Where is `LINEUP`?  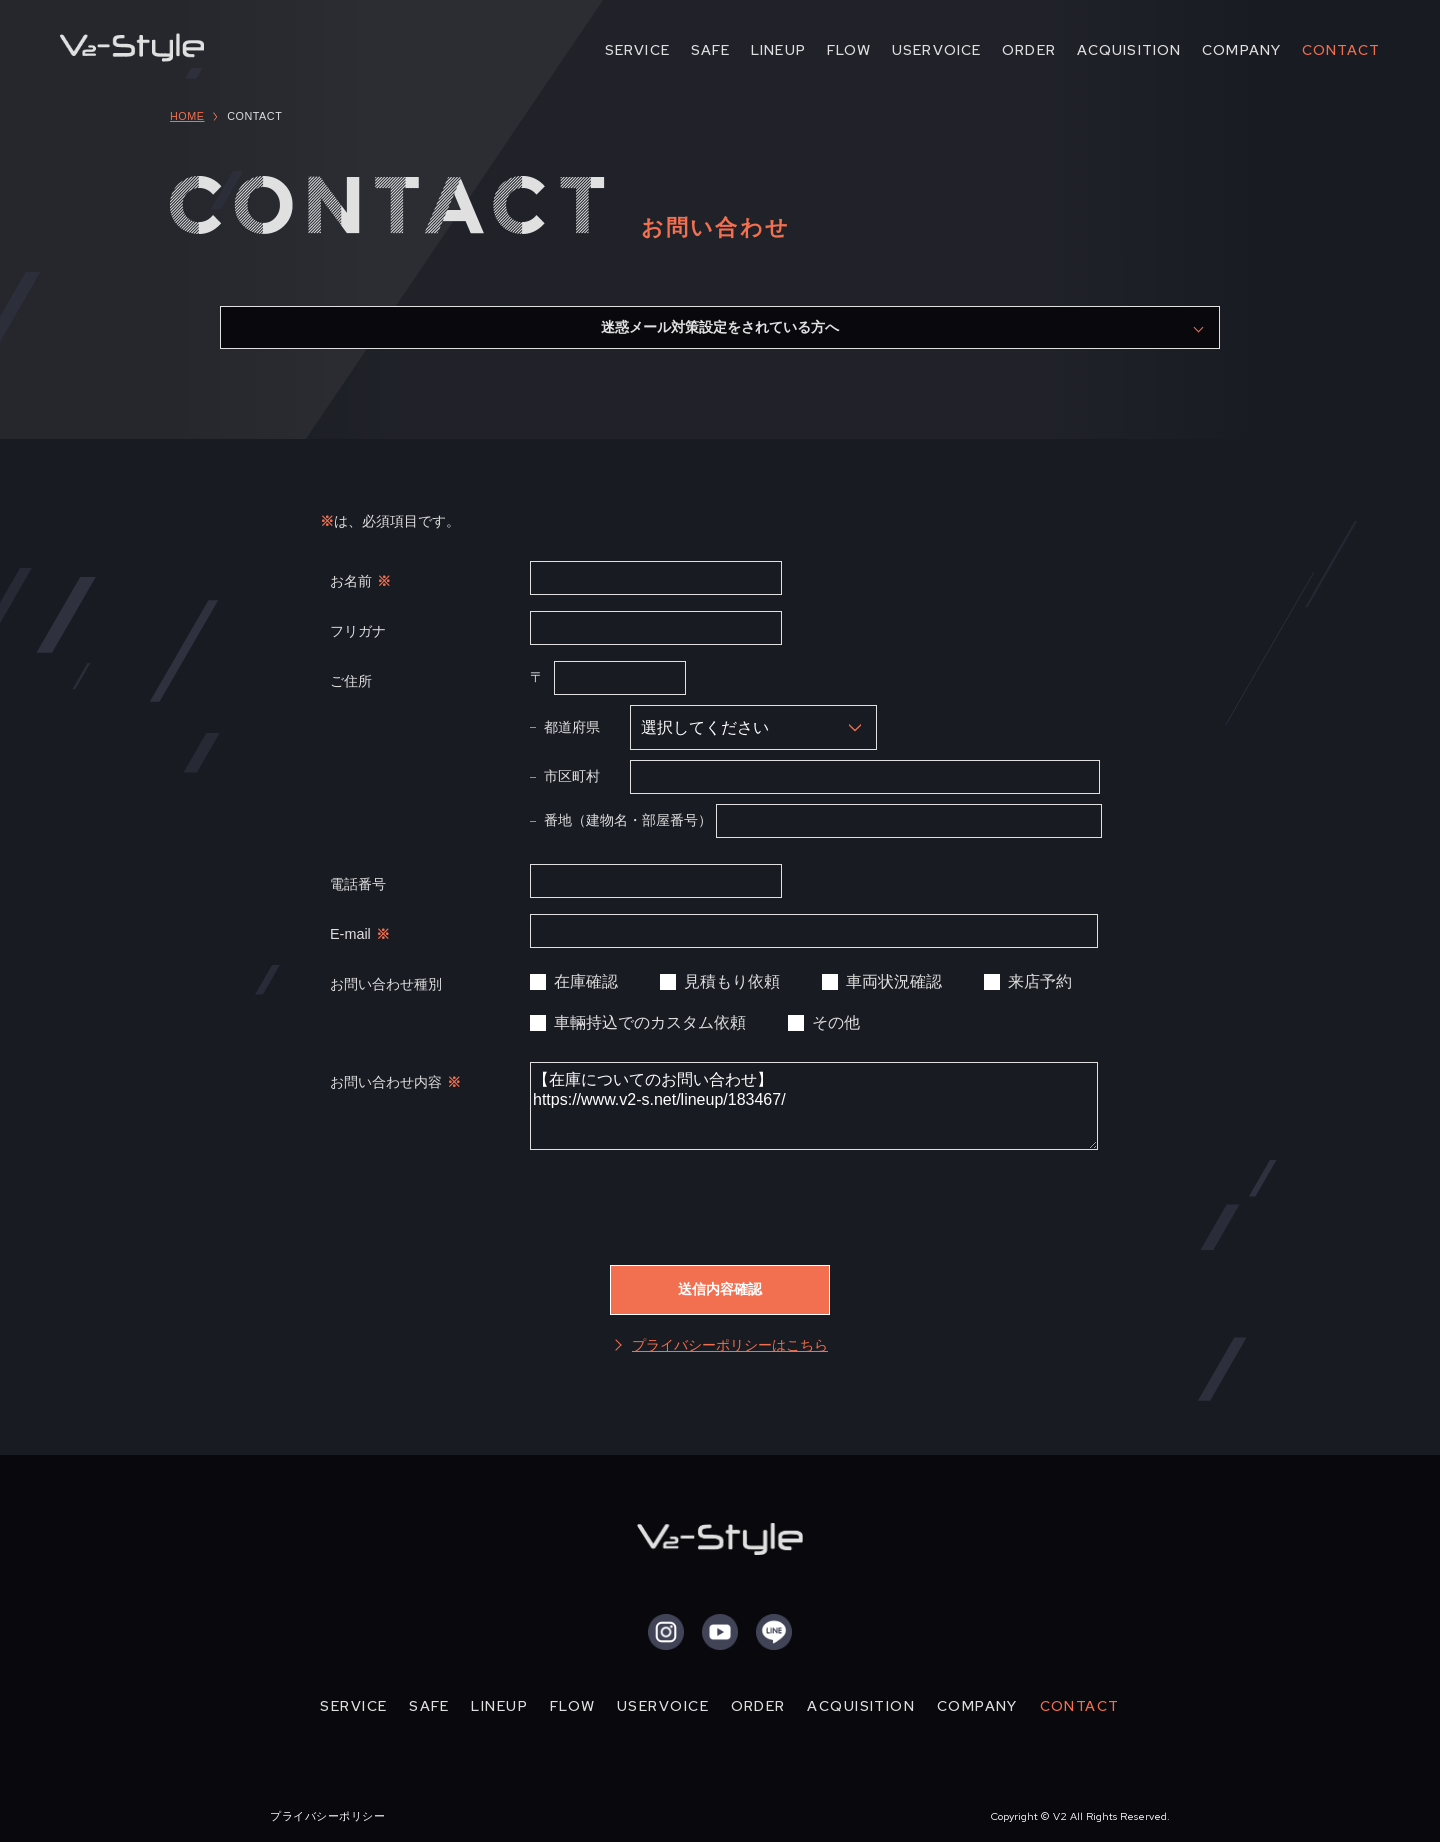 LINEUP is located at coordinates (778, 49).